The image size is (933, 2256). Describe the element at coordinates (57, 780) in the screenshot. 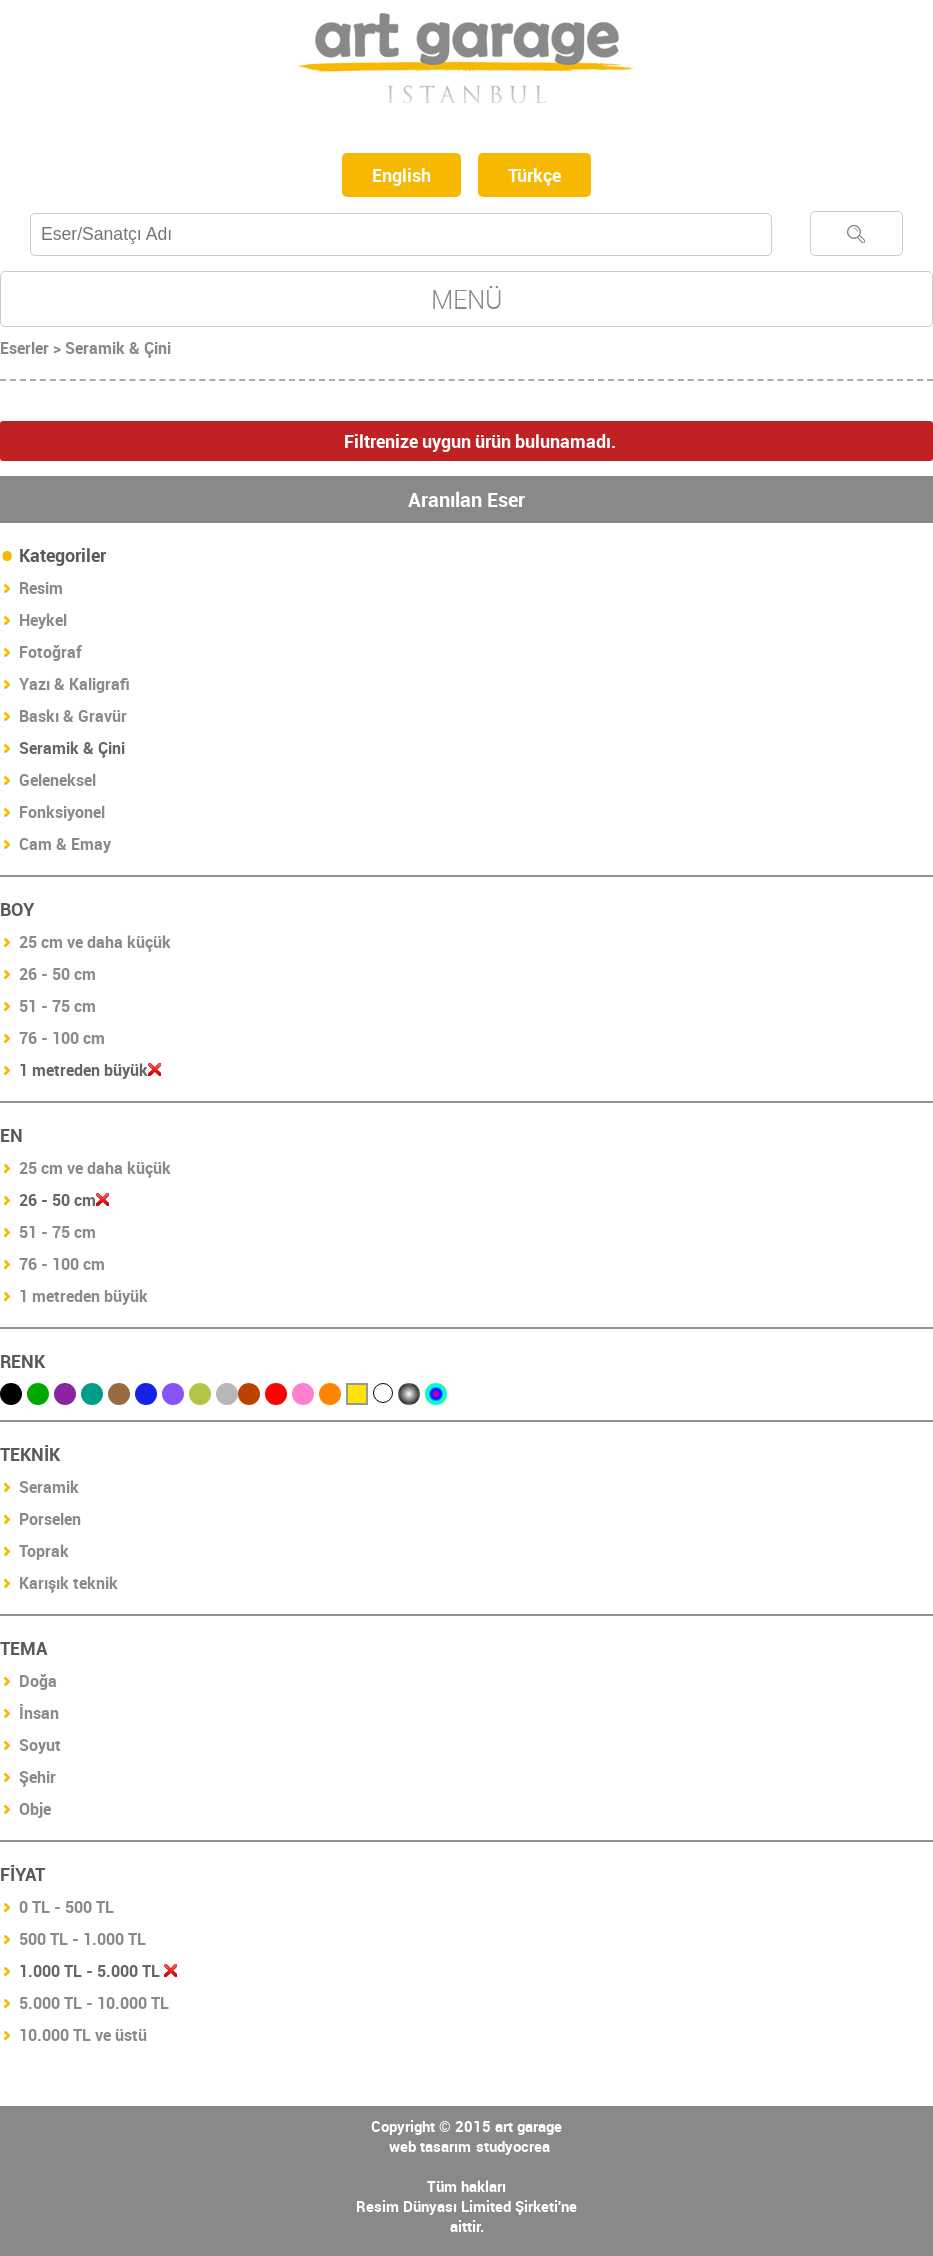

I see `Geleneksel` at that location.